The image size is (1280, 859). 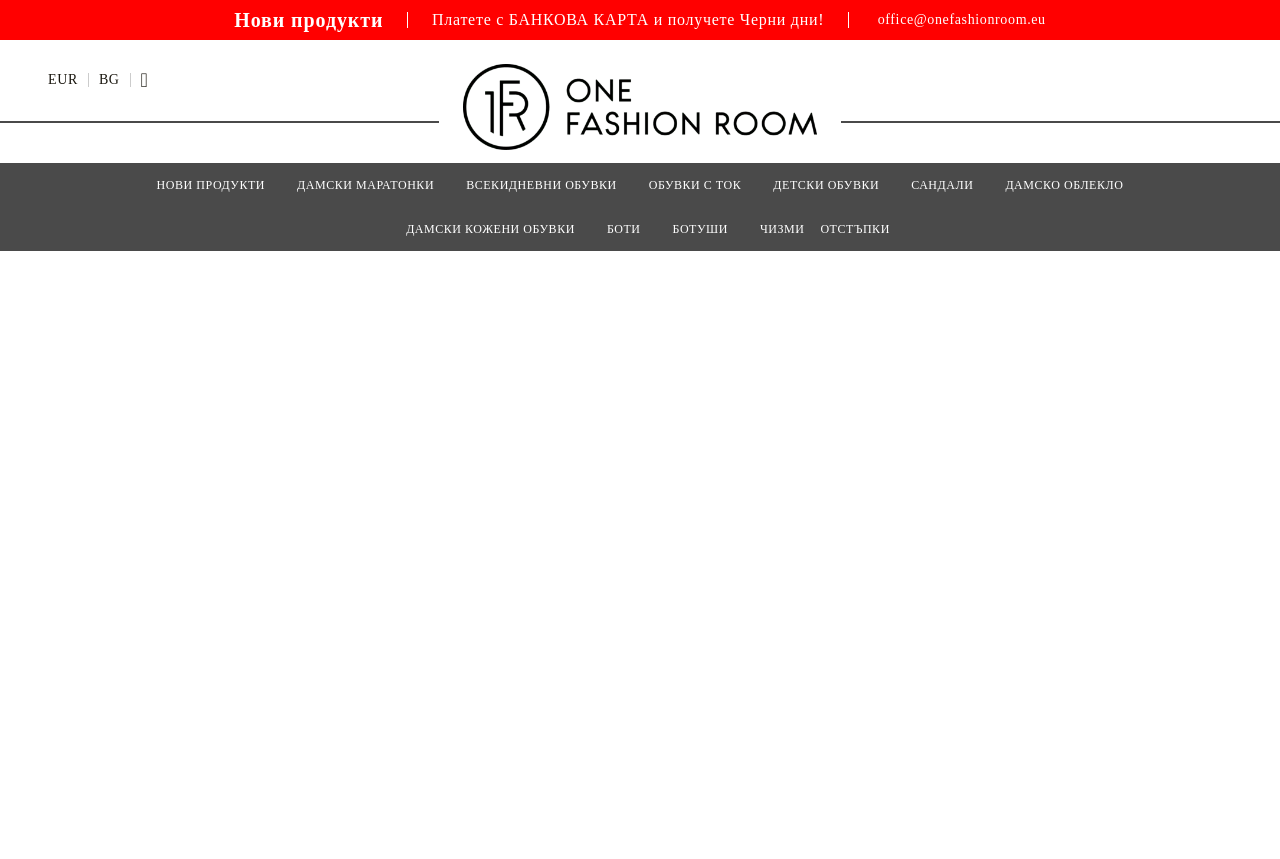 What do you see at coordinates (541, 185) in the screenshot?
I see `ВСЕКИДНЕВНИ ОБУВКИ` at bounding box center [541, 185].